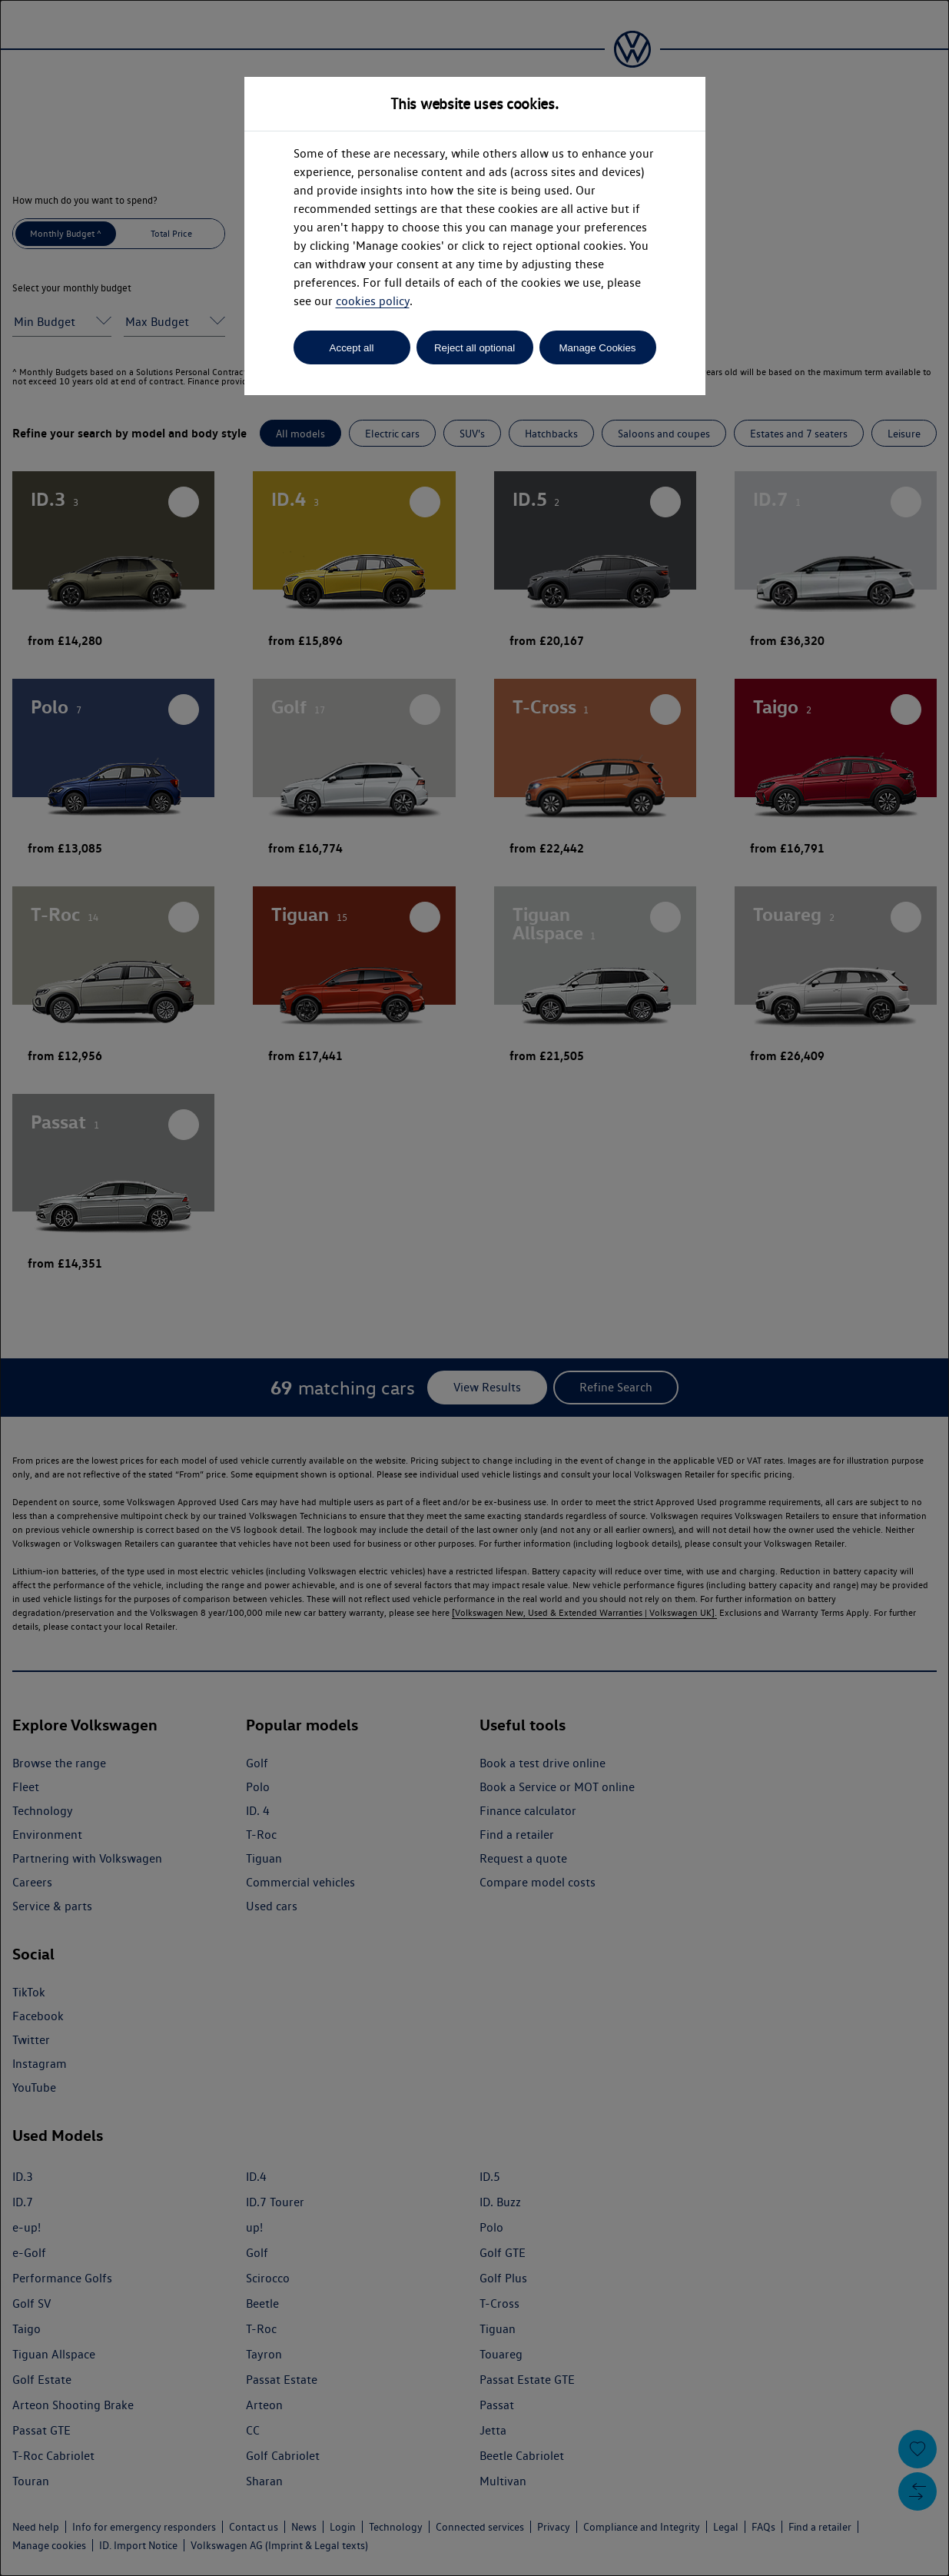 This screenshot has width=949, height=2576. What do you see at coordinates (597, 348) in the screenshot?
I see `Manage Cookies` at bounding box center [597, 348].